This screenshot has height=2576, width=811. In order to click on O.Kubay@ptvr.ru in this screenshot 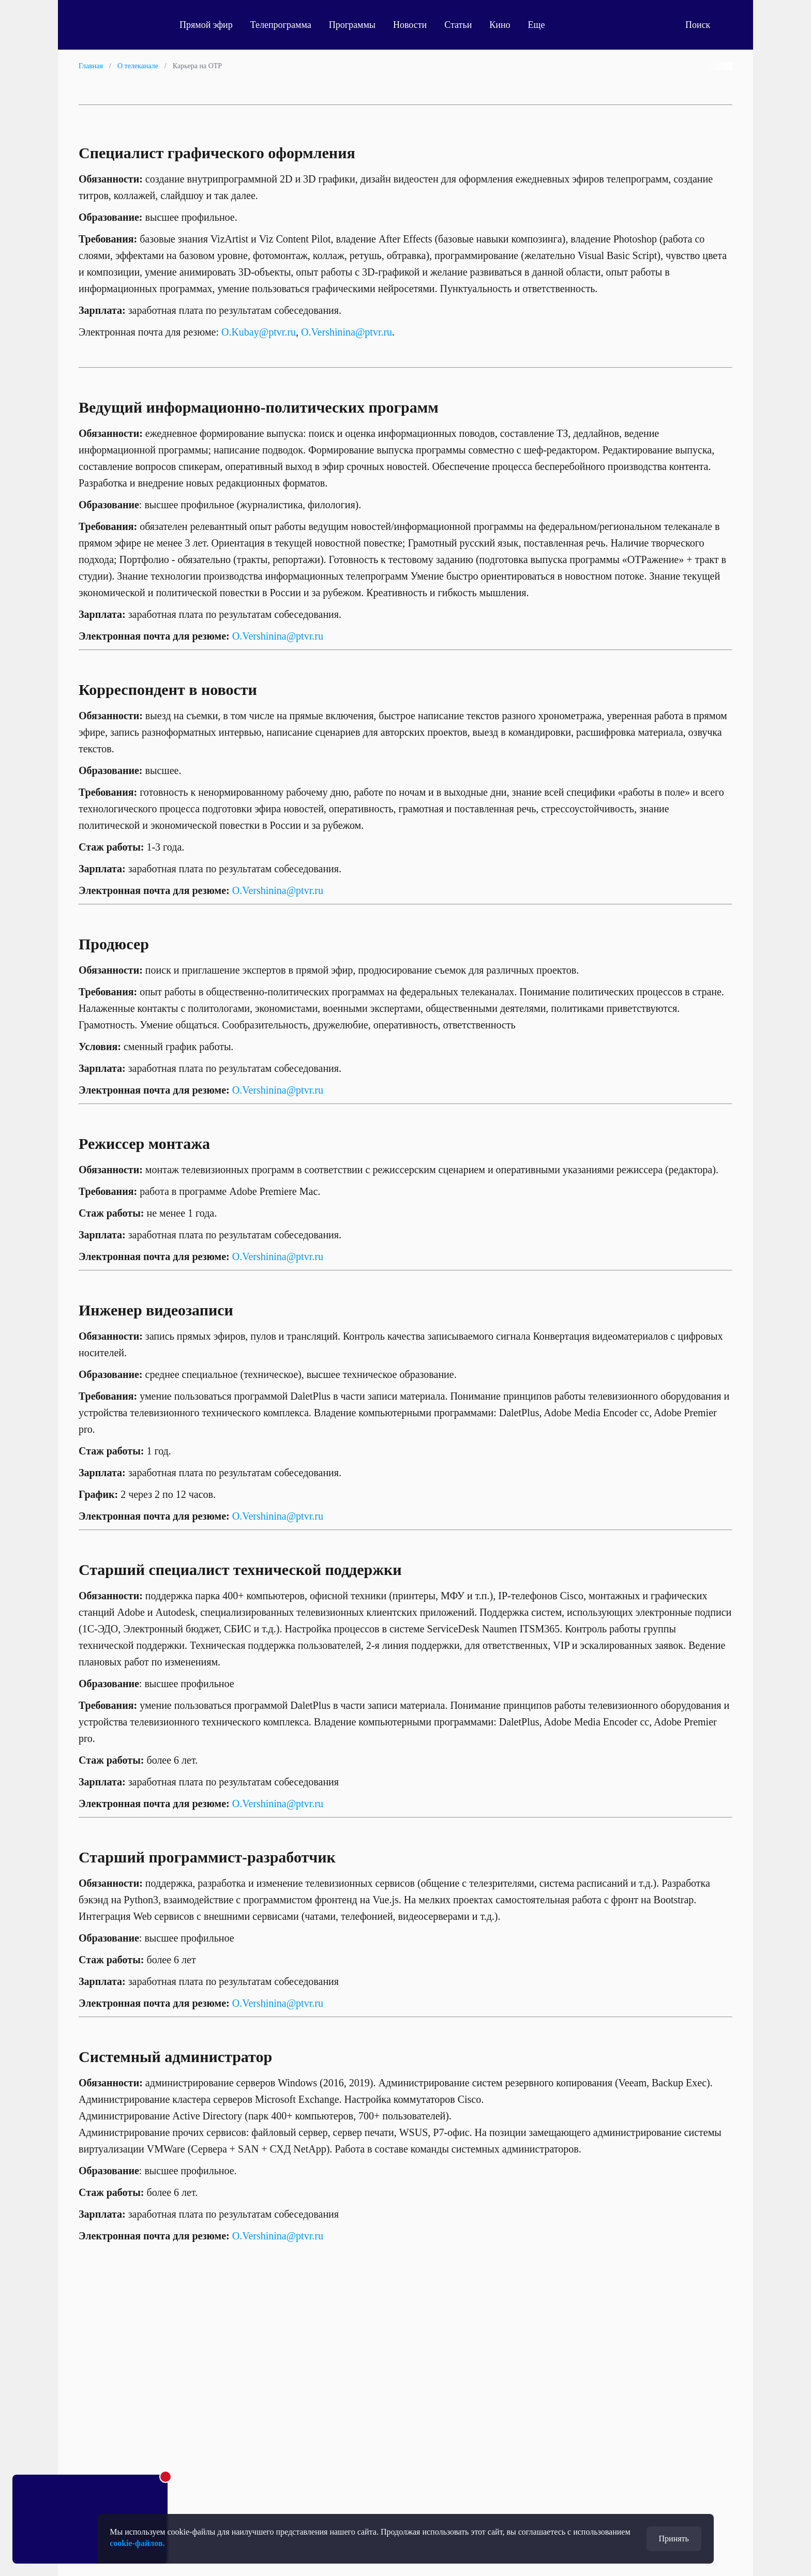, I will do `click(258, 332)`.